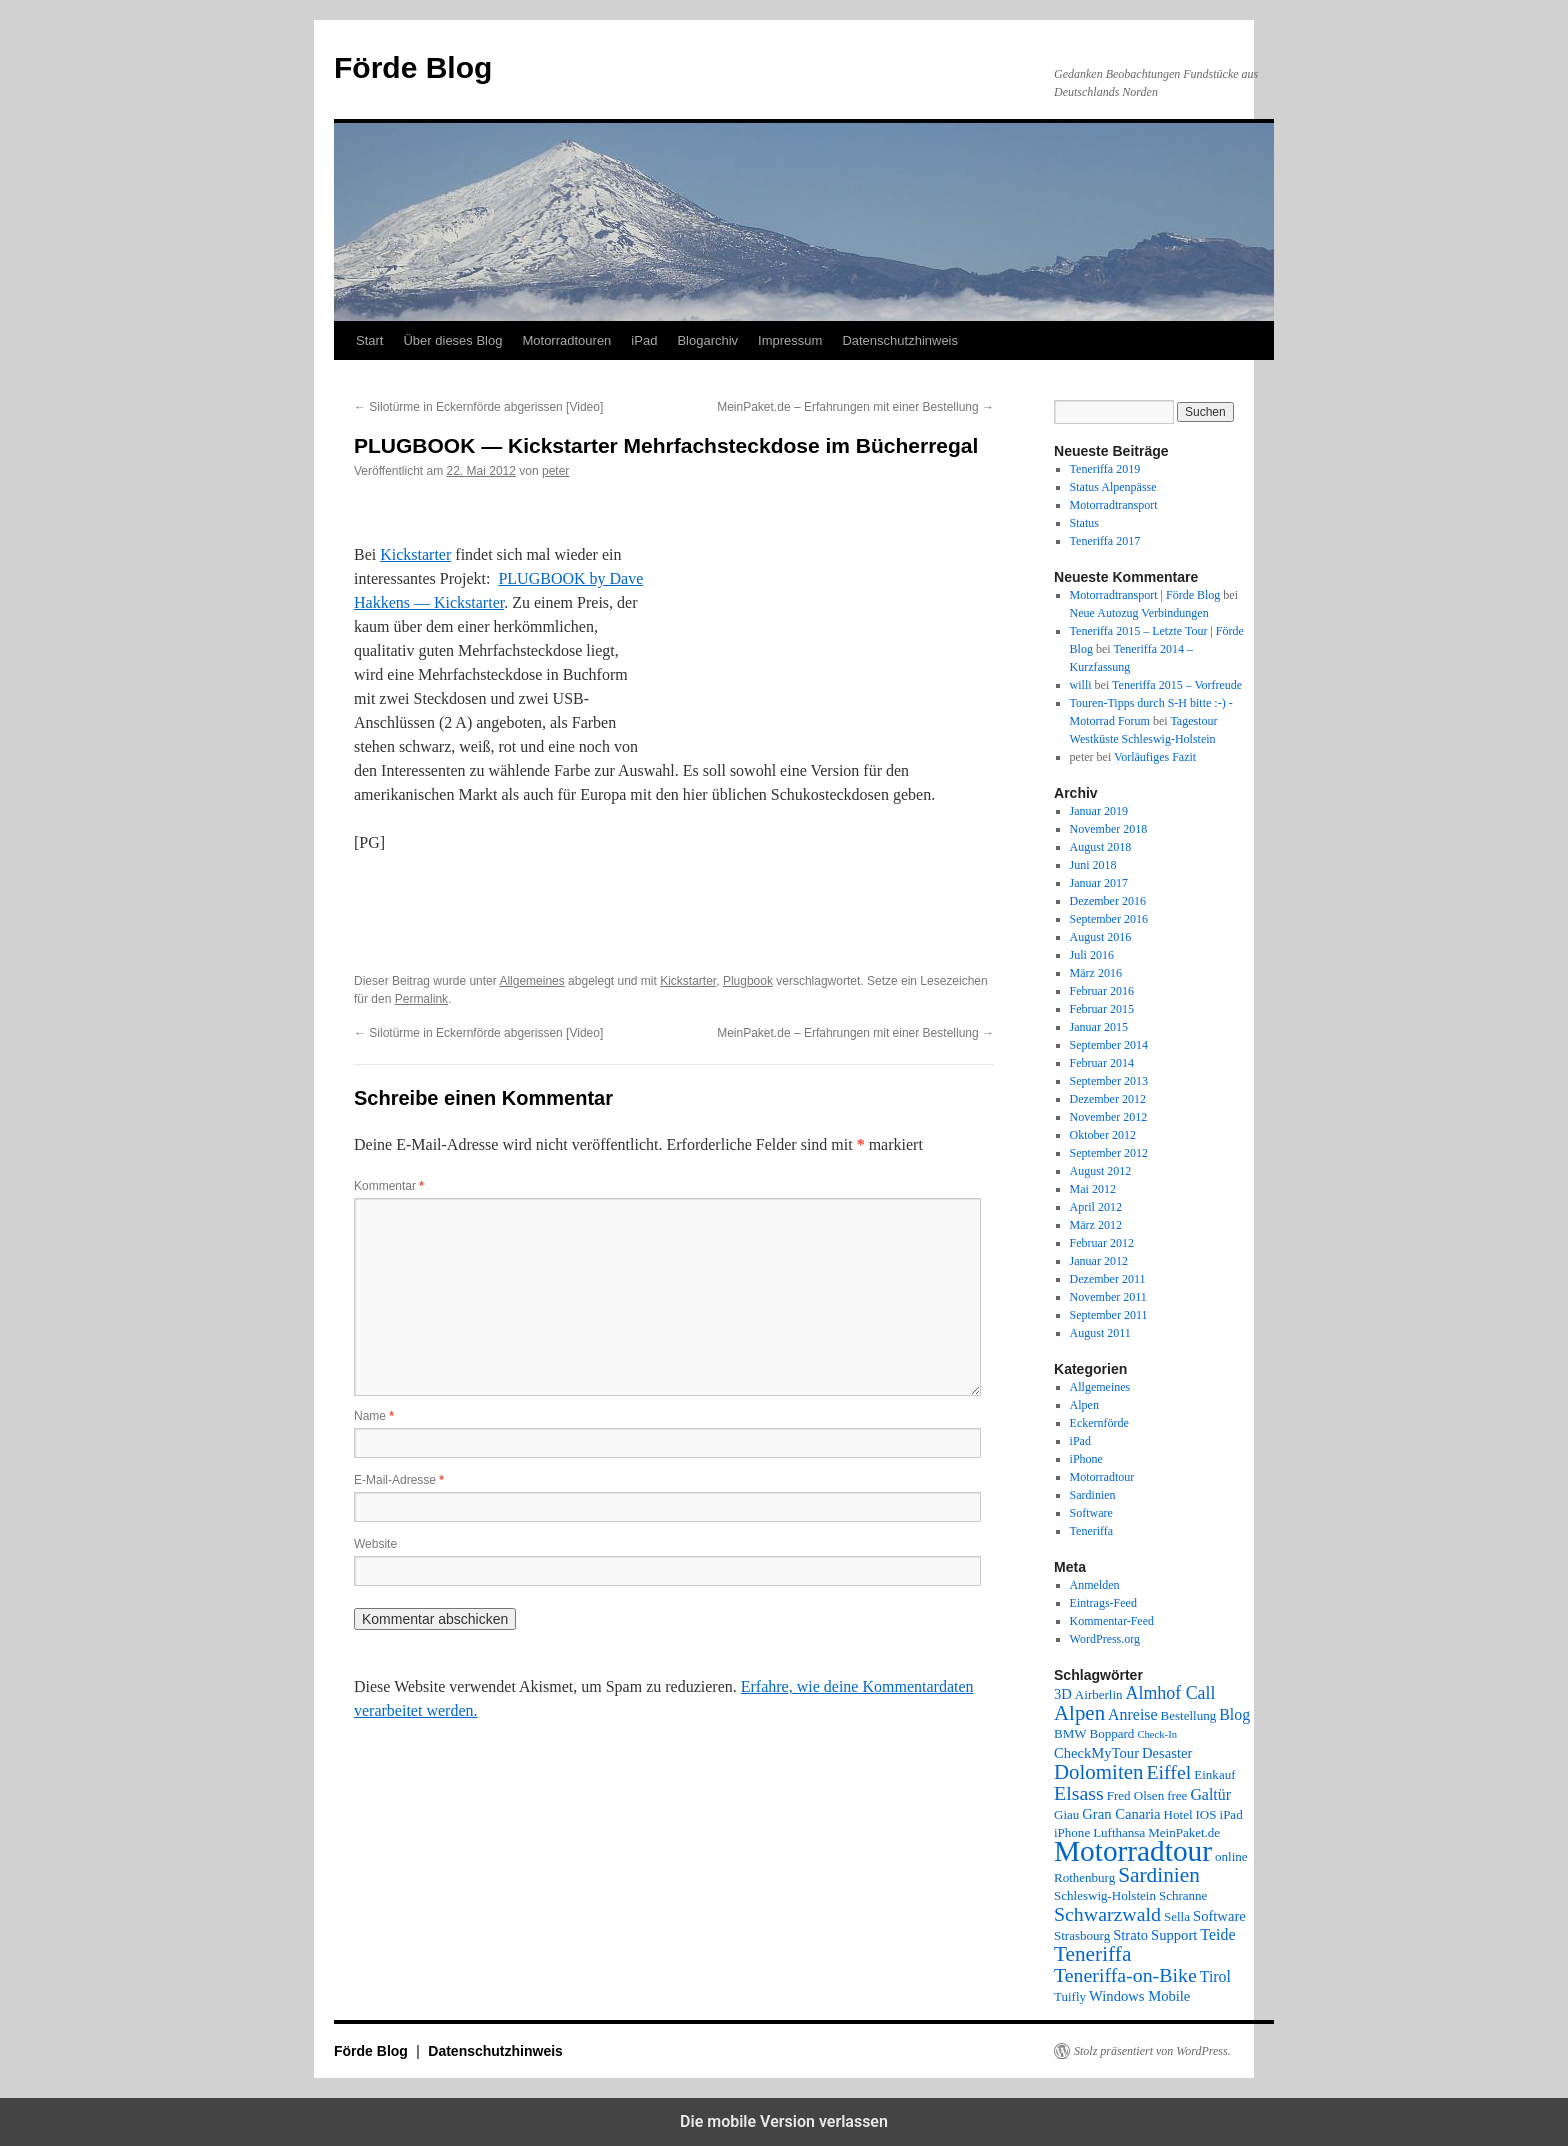 This screenshot has width=1568, height=2146. I want to click on Allgemeines, so click(531, 981).